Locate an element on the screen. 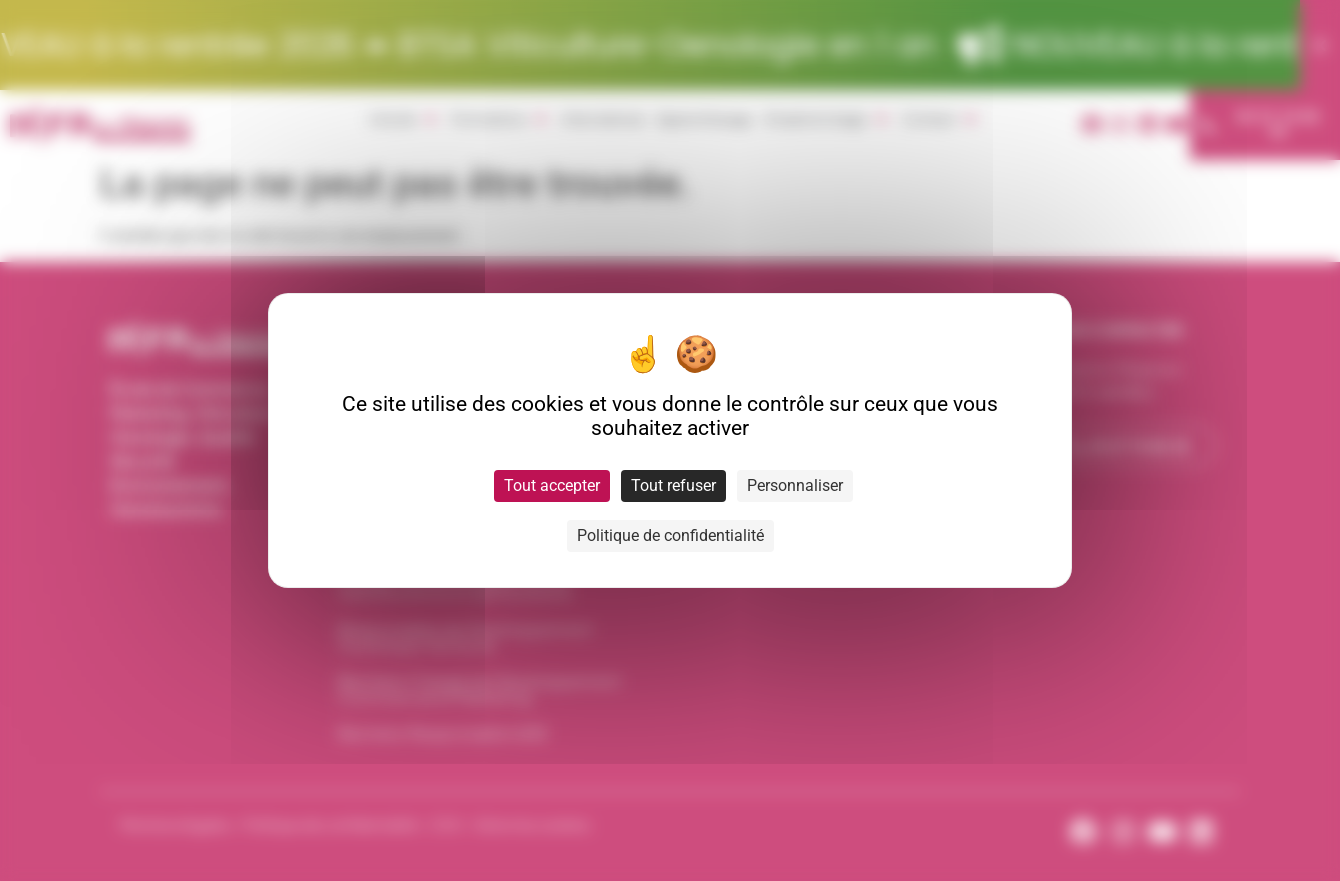  Tout refuser [Cookies : Tout refuser] is located at coordinates (673, 485).